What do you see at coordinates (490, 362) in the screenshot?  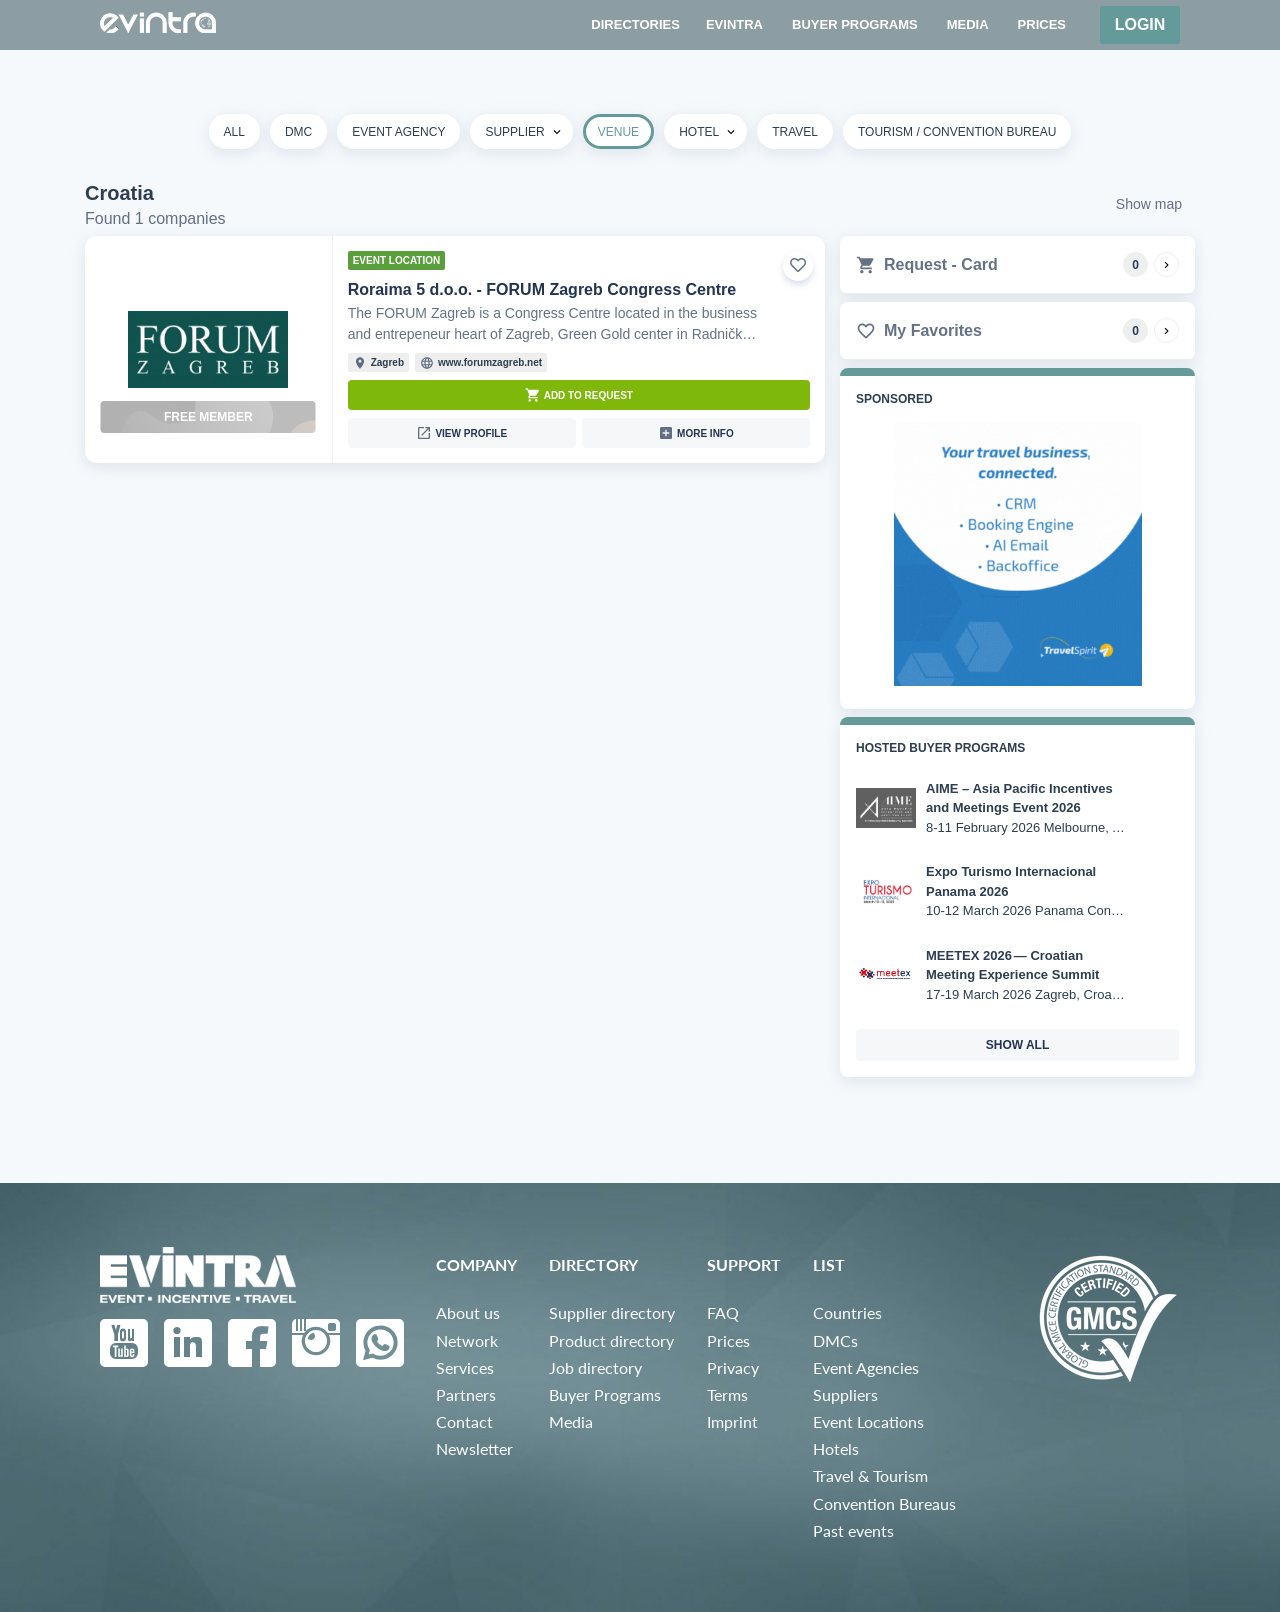 I see `www.forumzagreb.net` at bounding box center [490, 362].